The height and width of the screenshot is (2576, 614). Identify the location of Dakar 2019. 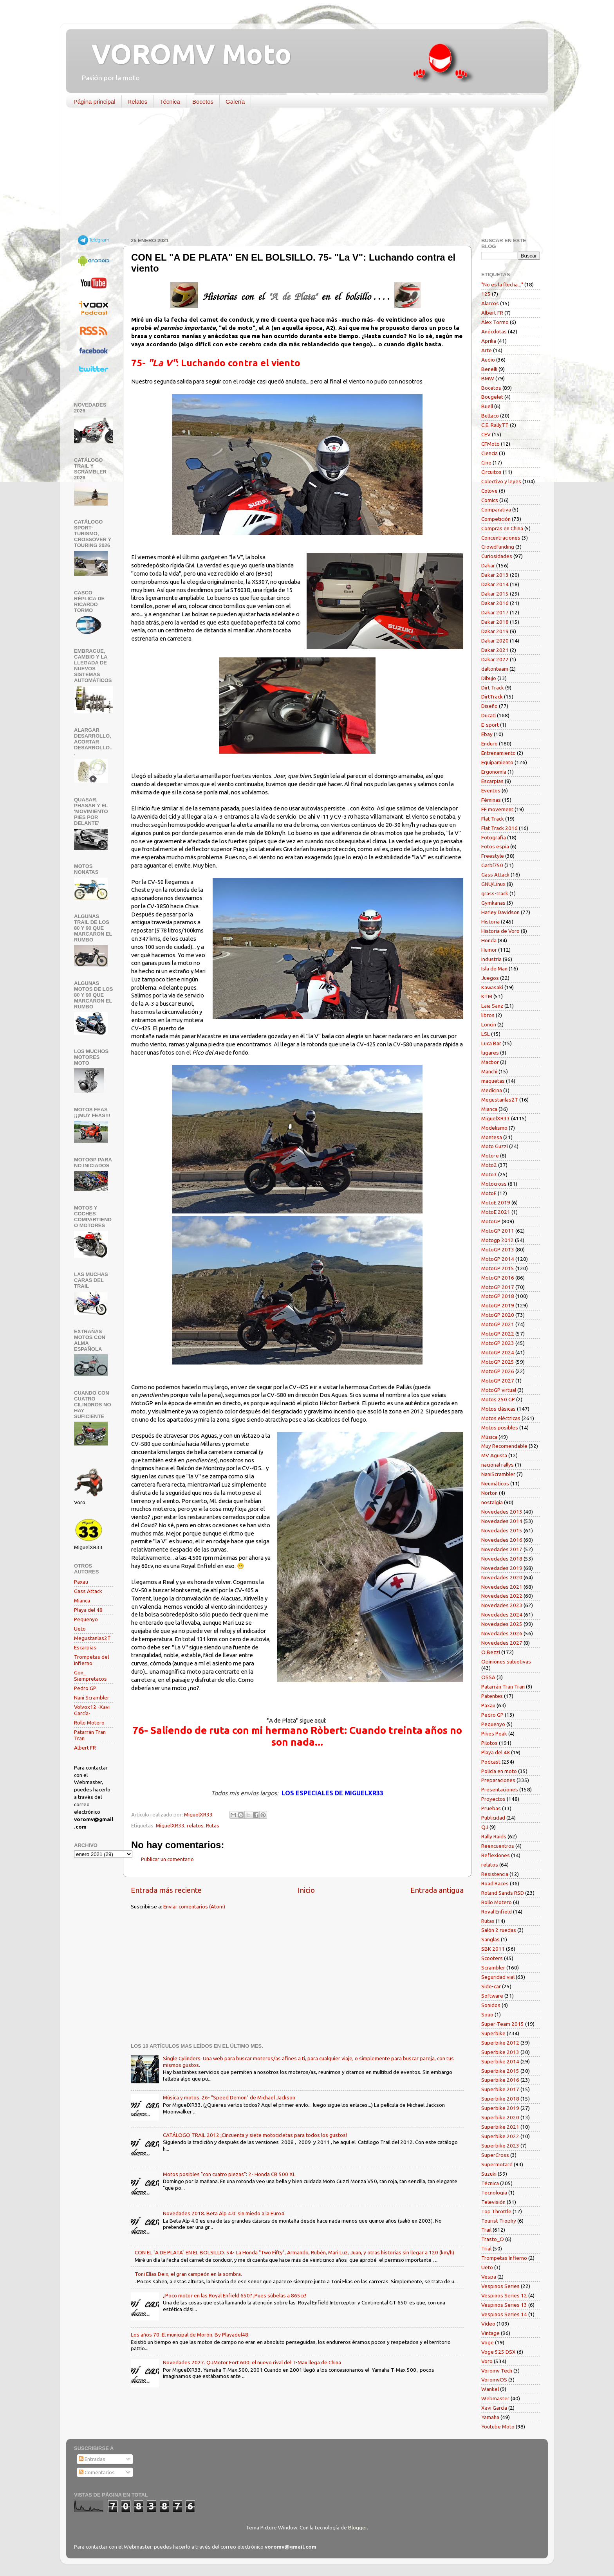
(495, 631).